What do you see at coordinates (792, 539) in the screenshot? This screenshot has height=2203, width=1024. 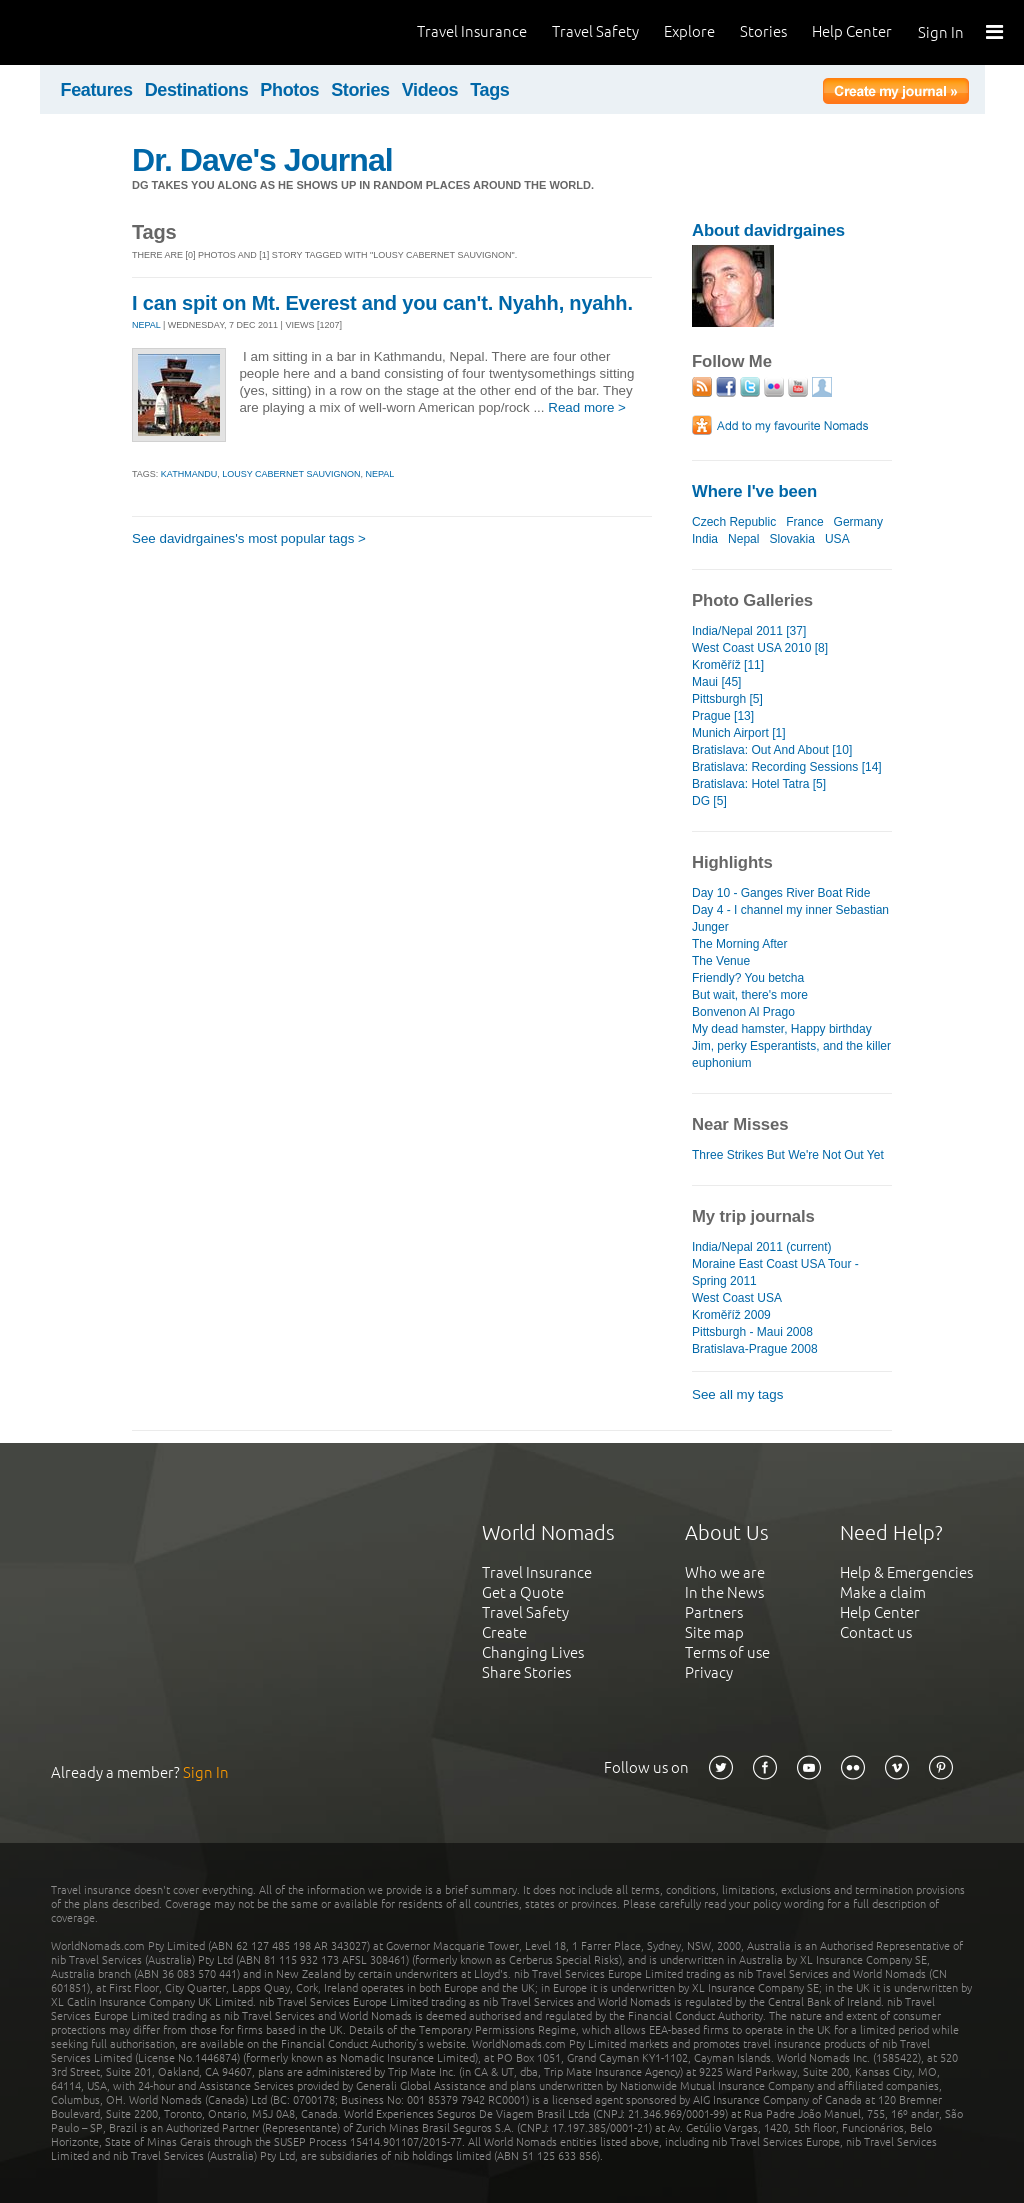 I see `Slovakia` at bounding box center [792, 539].